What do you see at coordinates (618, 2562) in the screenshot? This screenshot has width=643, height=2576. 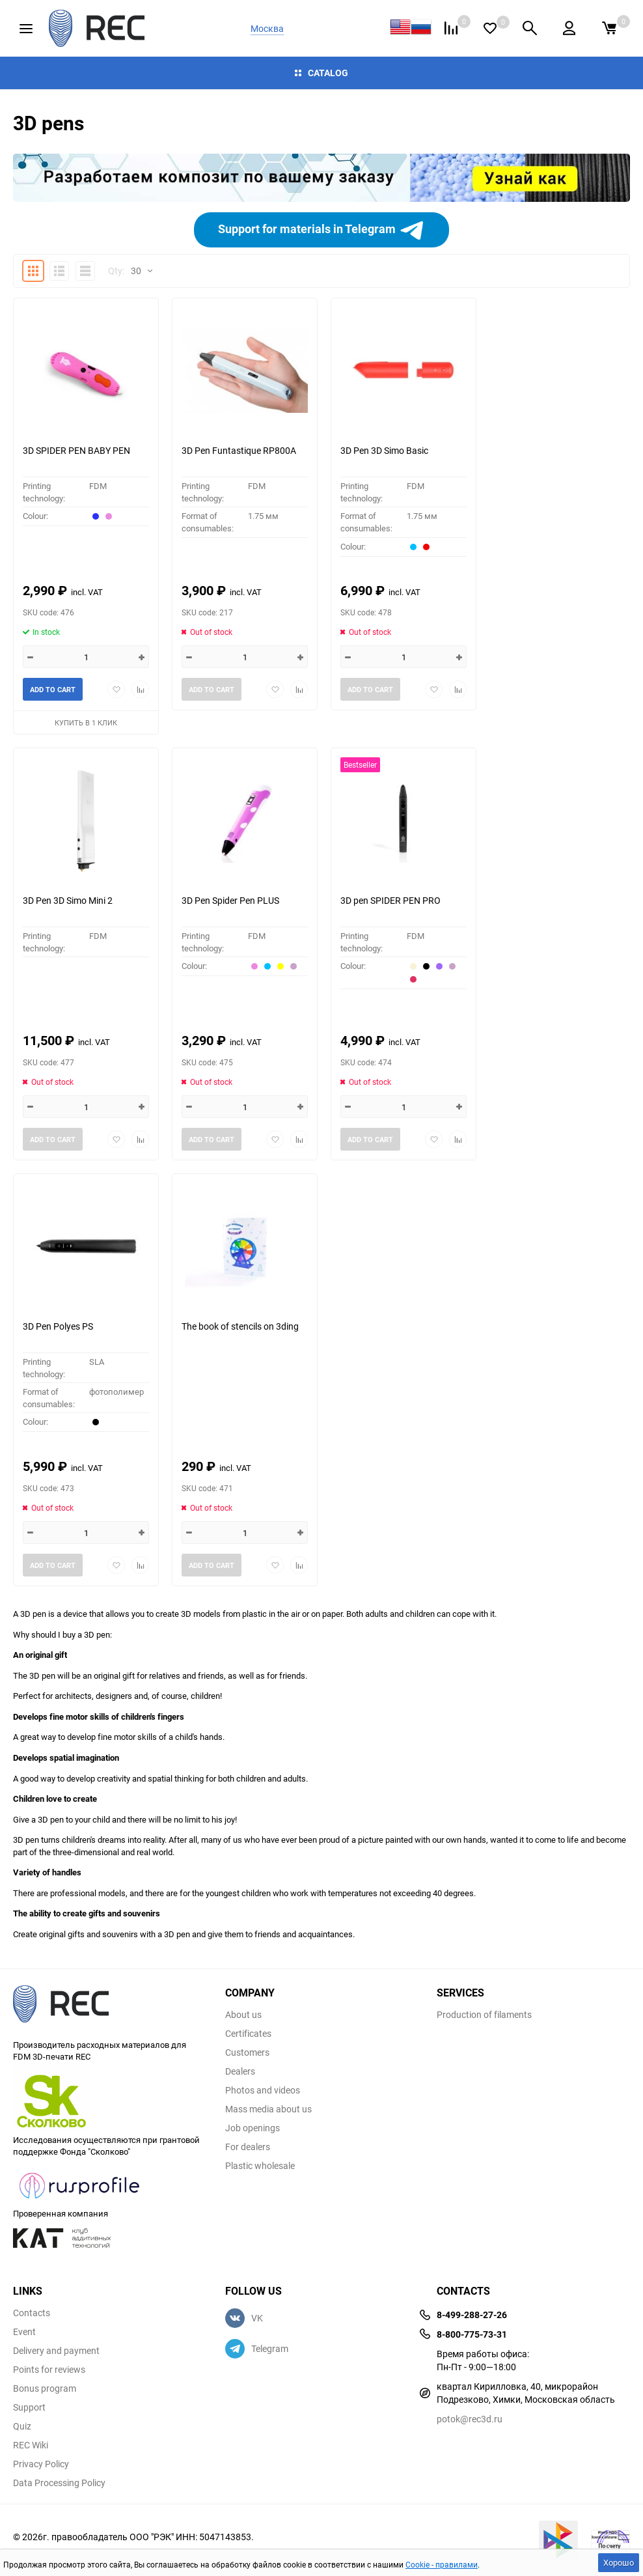 I see `Хорошо` at bounding box center [618, 2562].